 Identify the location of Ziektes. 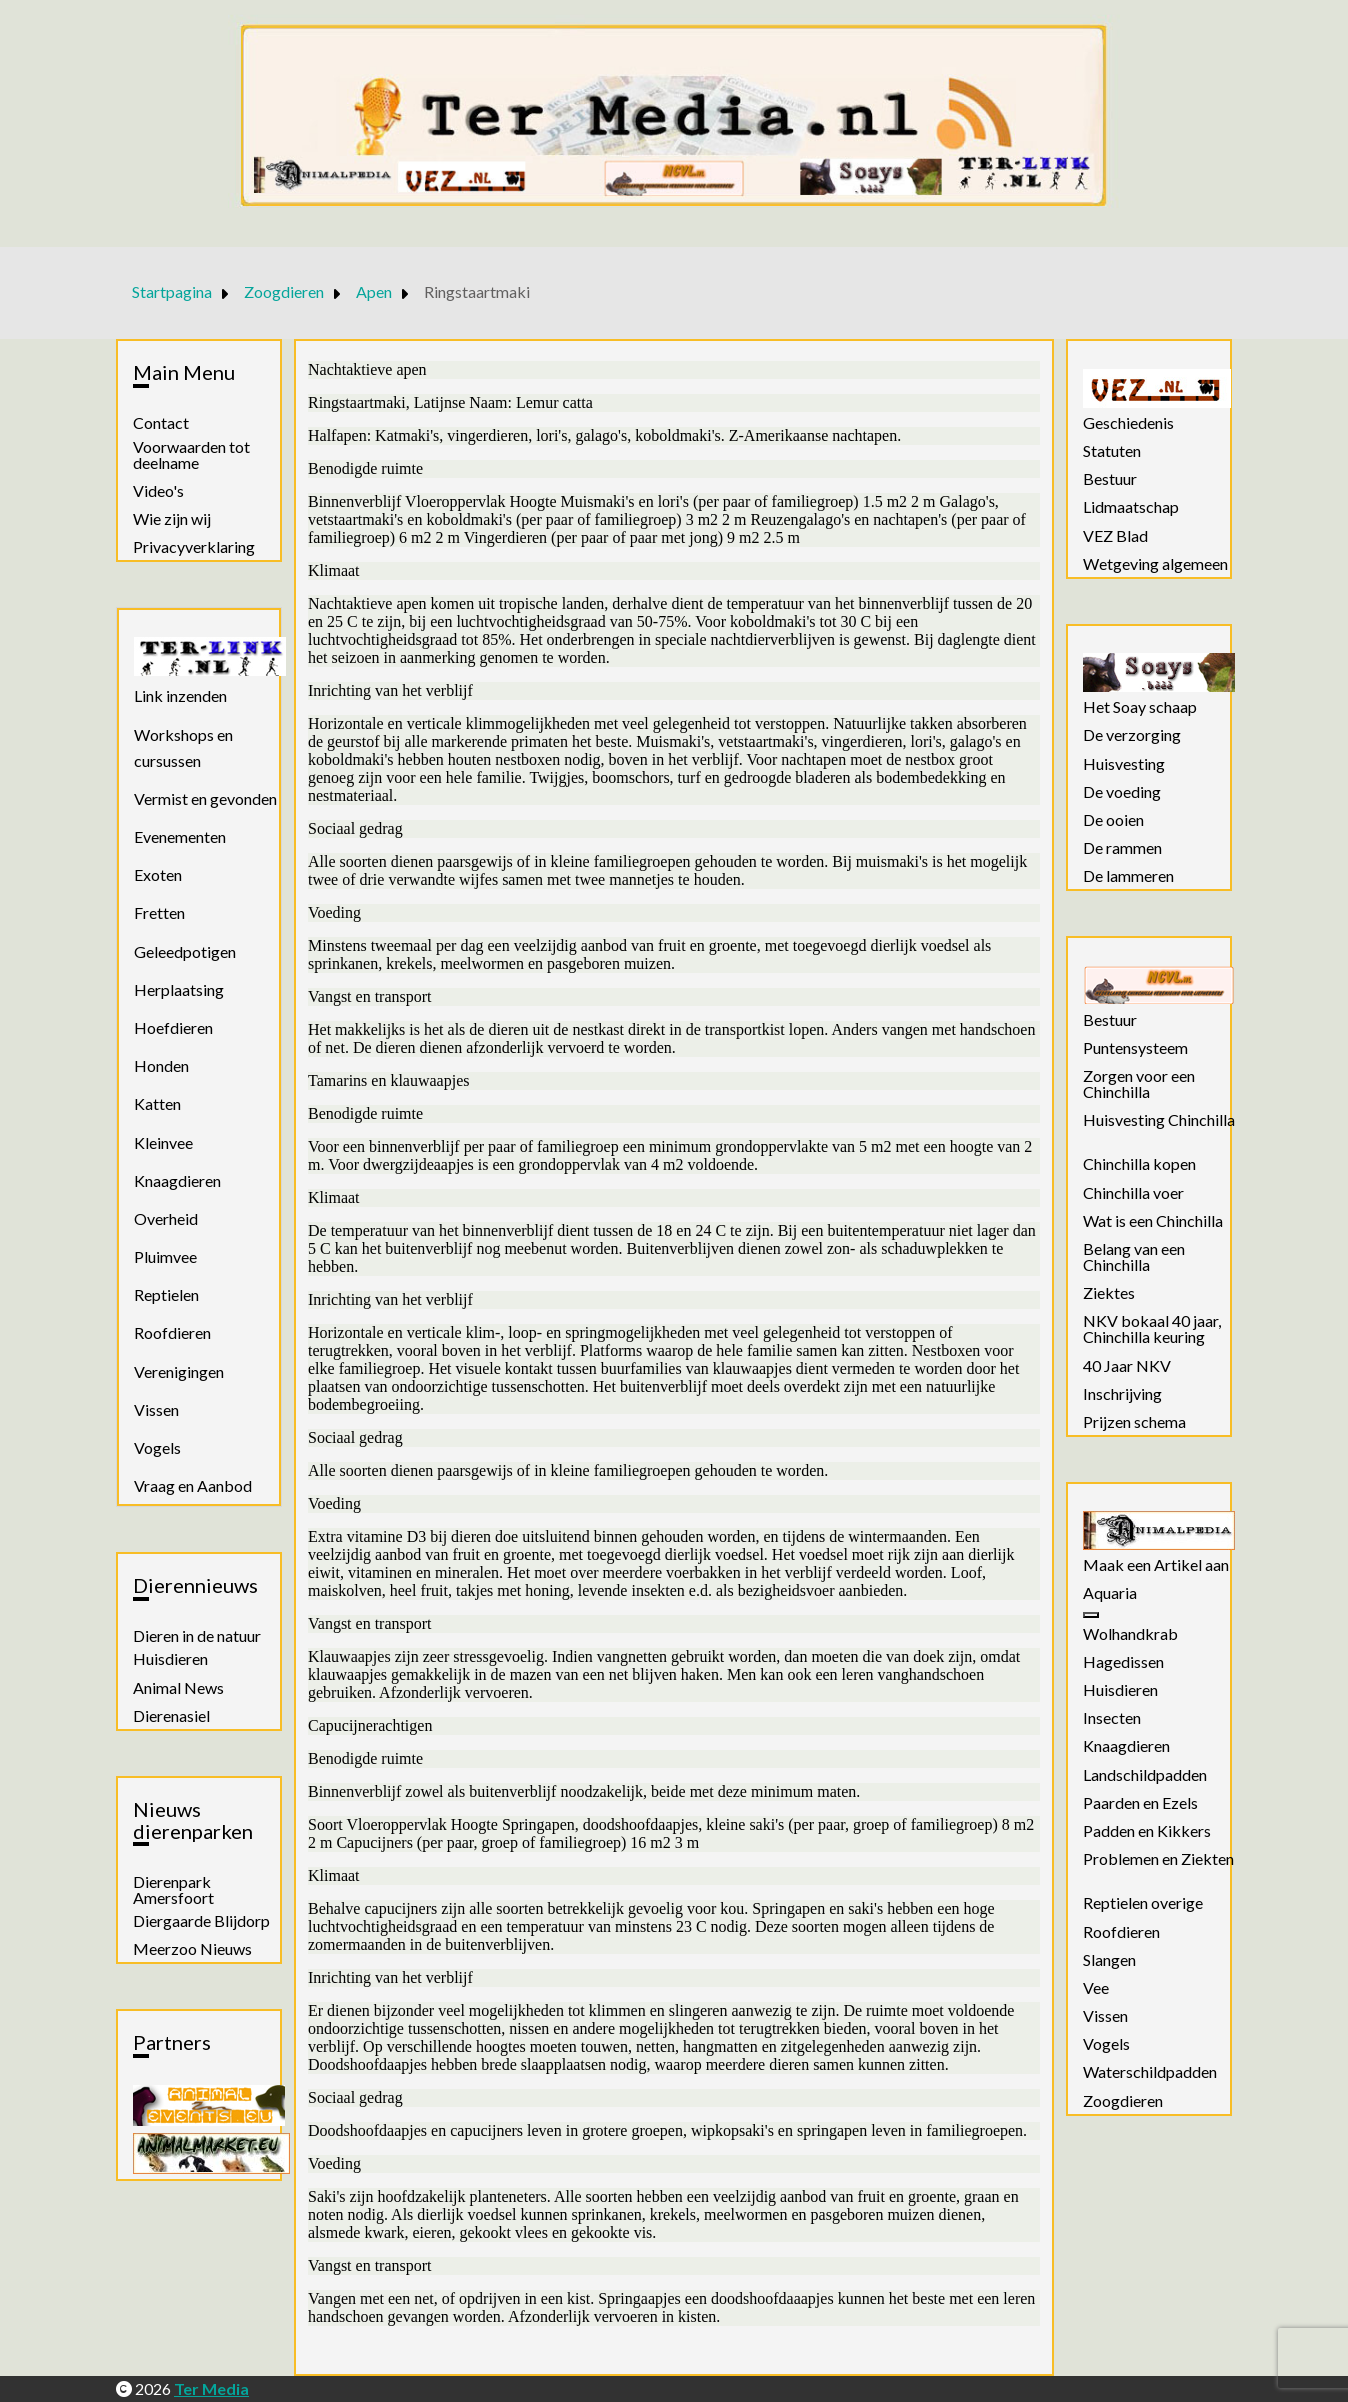
(1109, 1293).